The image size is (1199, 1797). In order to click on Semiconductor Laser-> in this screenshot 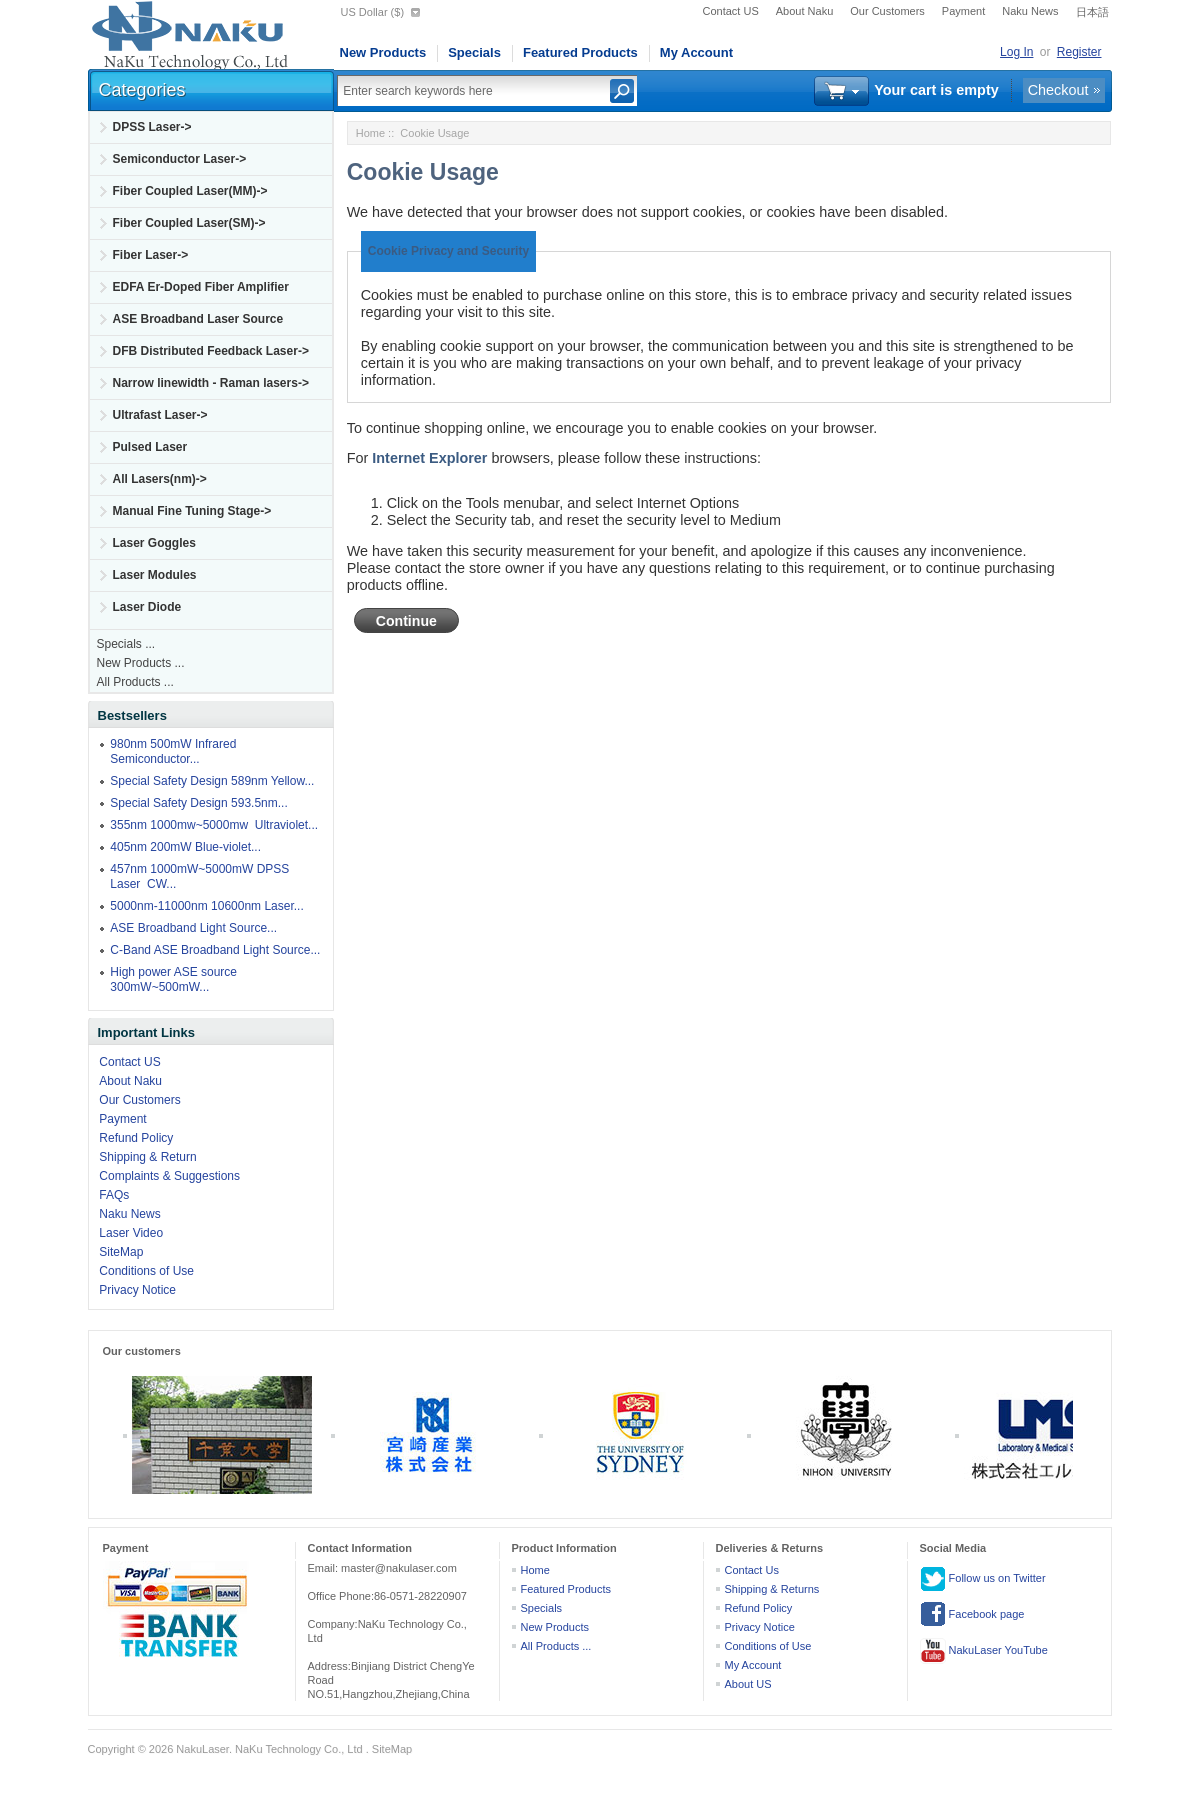, I will do `click(180, 159)`.